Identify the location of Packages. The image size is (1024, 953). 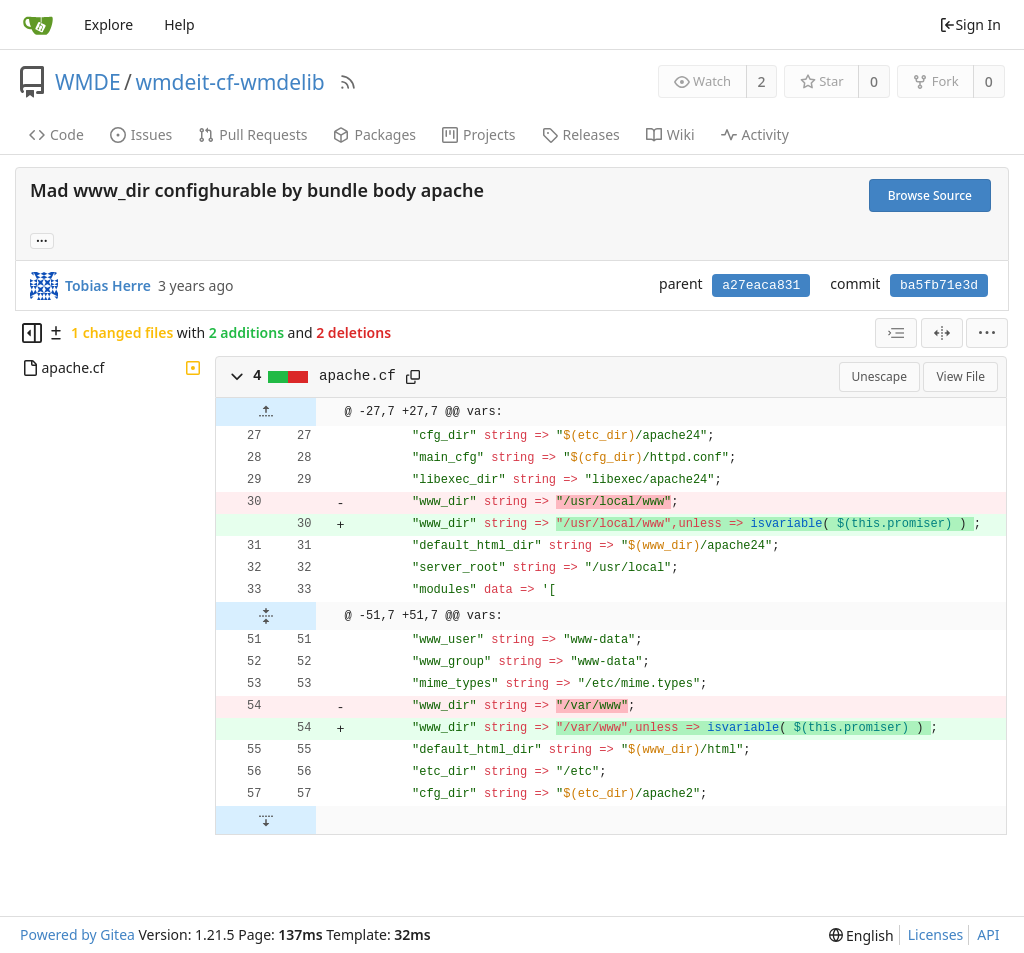
(374, 134).